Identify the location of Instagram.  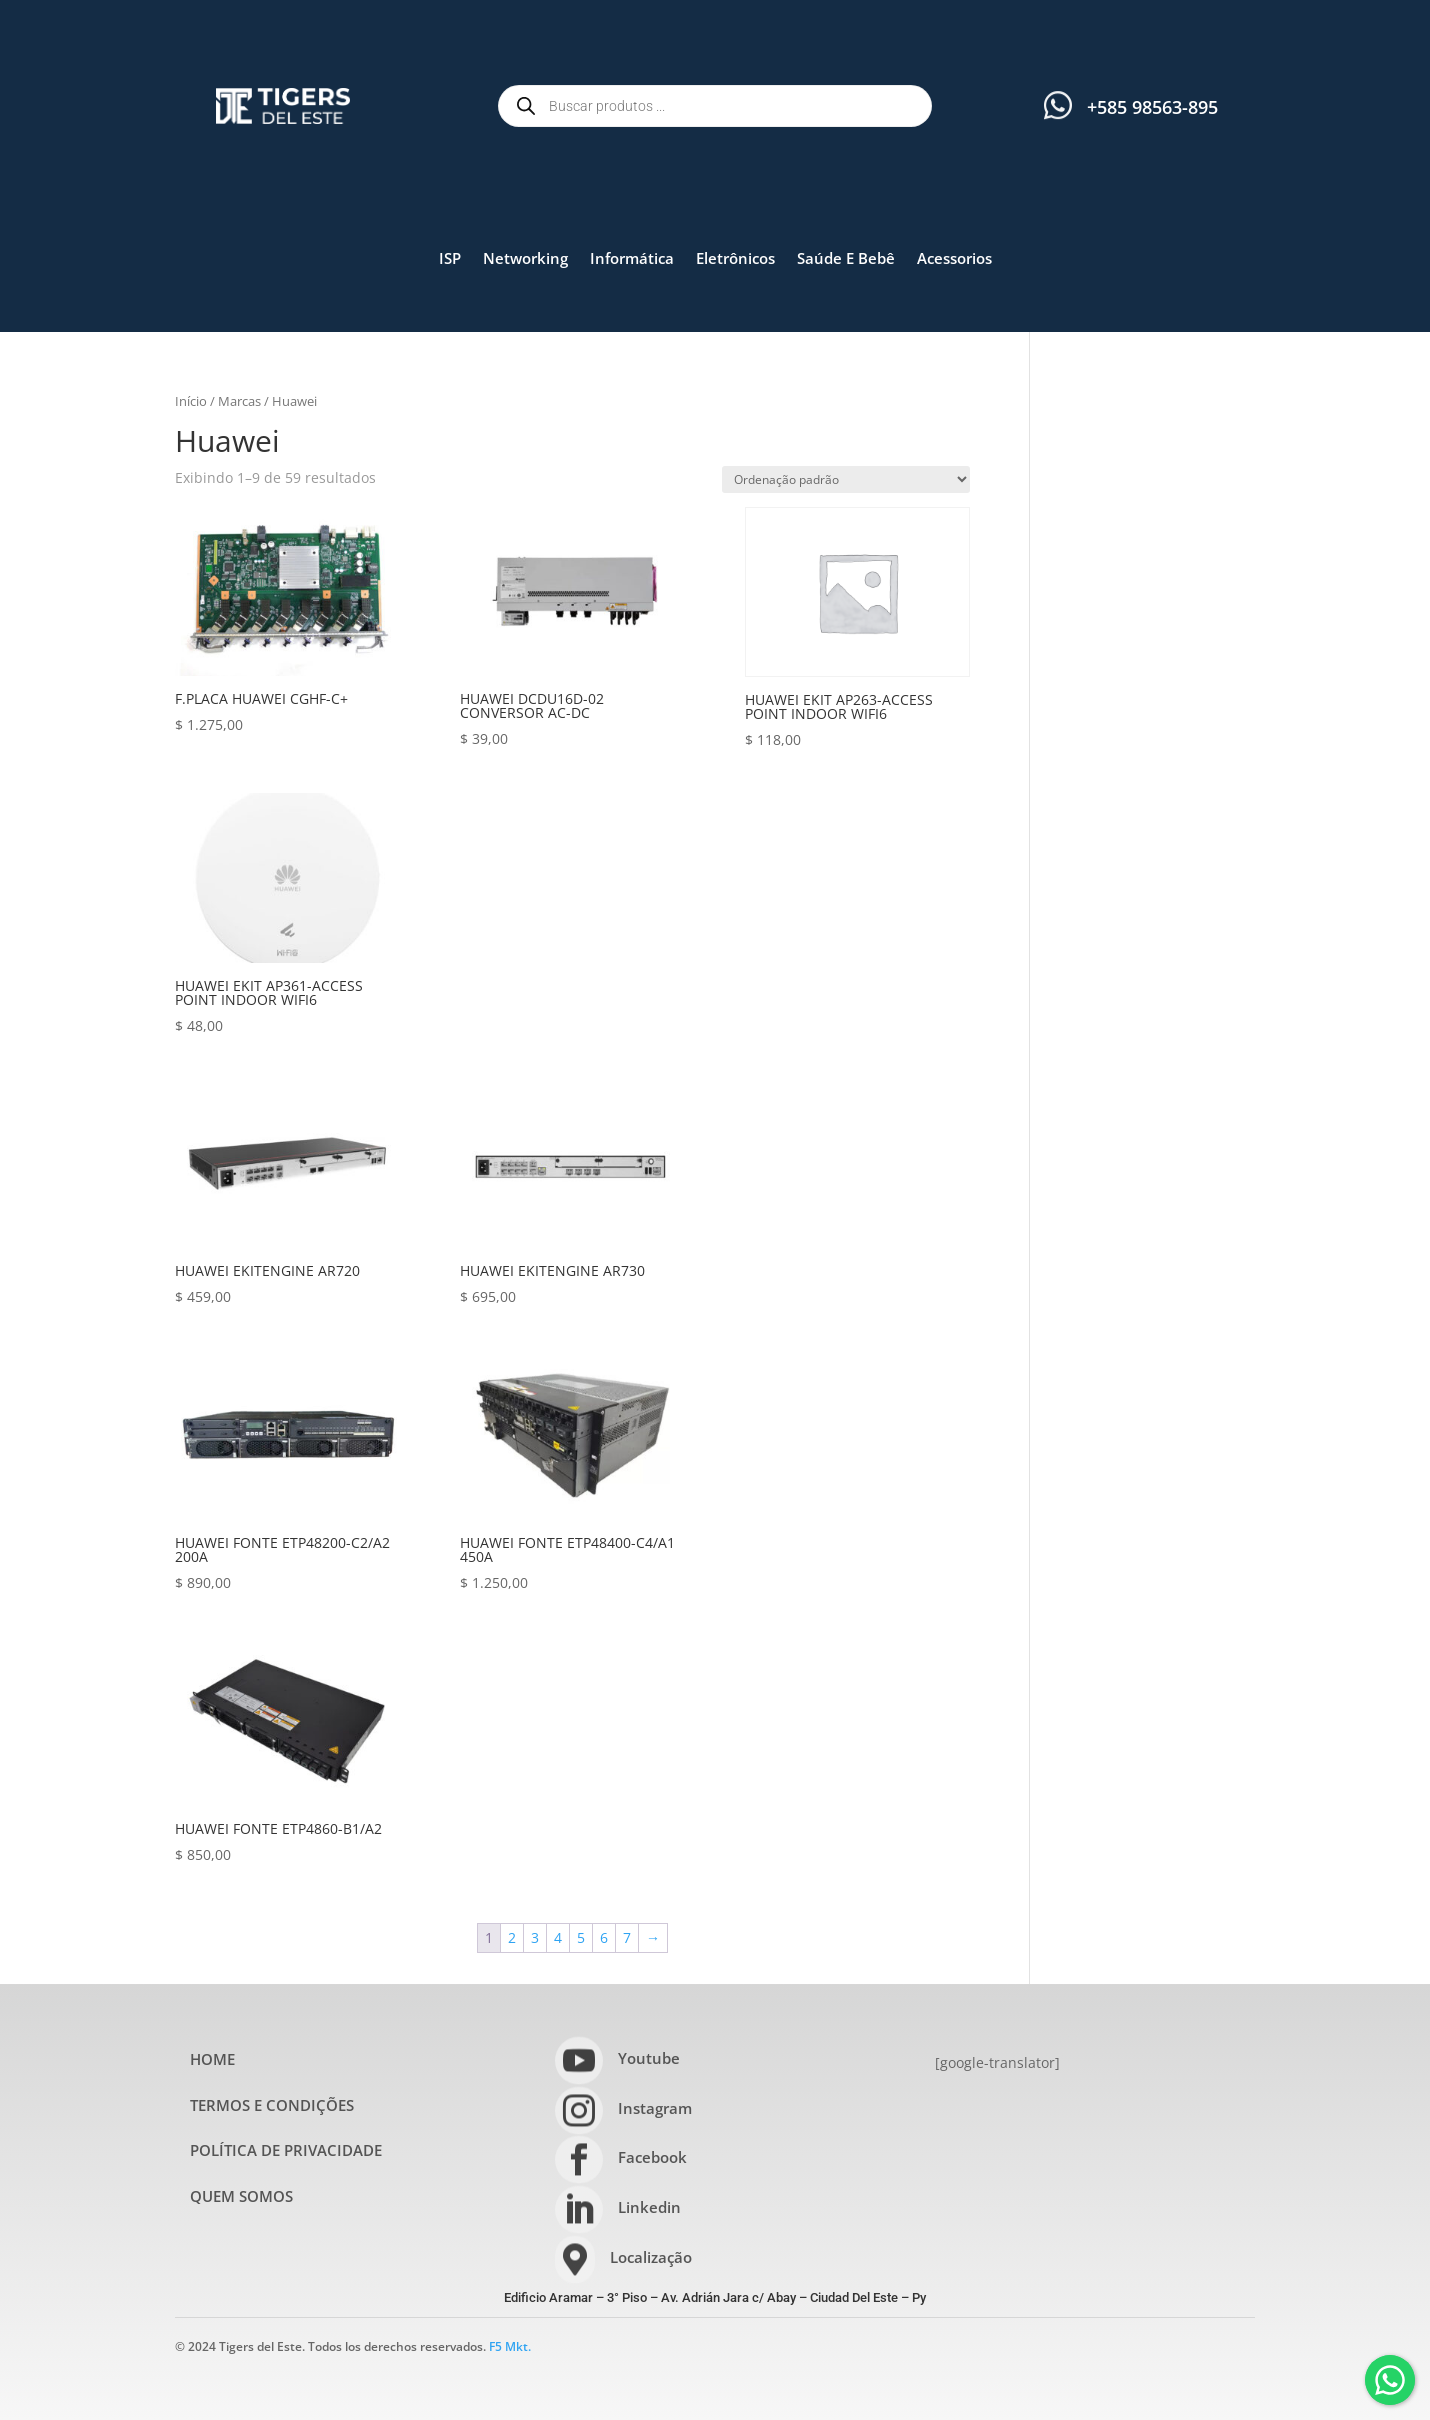
(655, 2108).